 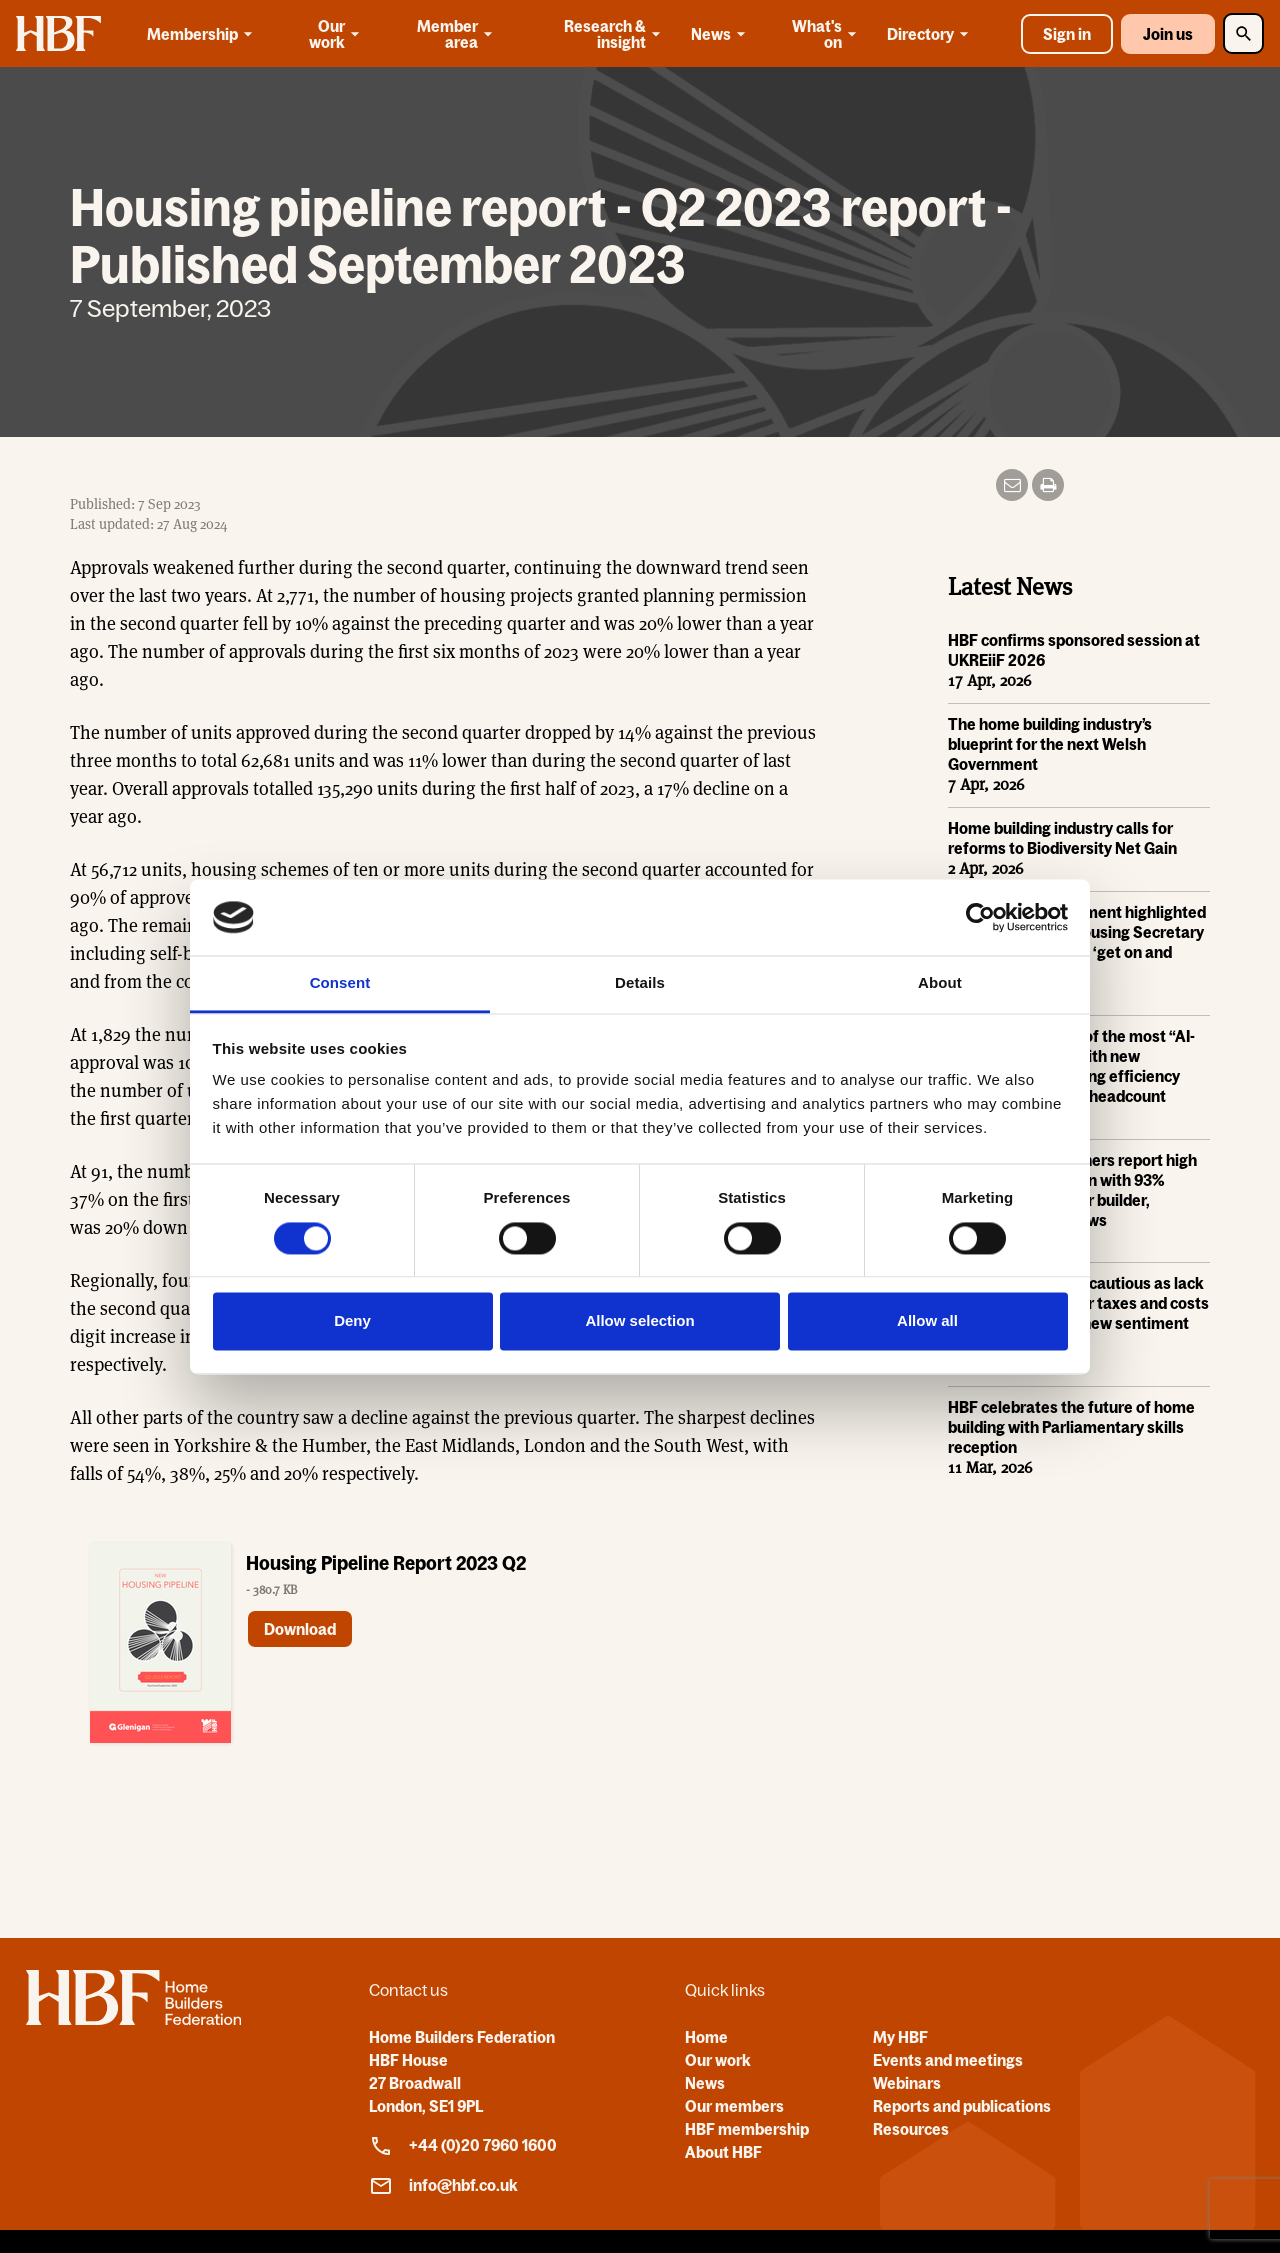 What do you see at coordinates (639, 1321) in the screenshot?
I see `Allow selection` at bounding box center [639, 1321].